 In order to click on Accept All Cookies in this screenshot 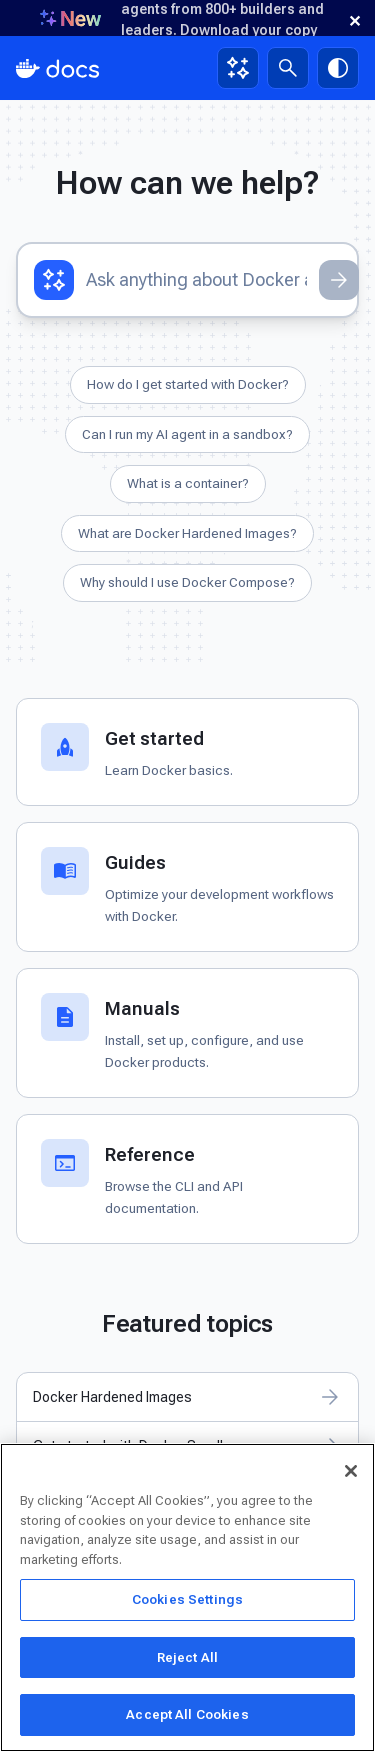, I will do `click(187, 1714)`.